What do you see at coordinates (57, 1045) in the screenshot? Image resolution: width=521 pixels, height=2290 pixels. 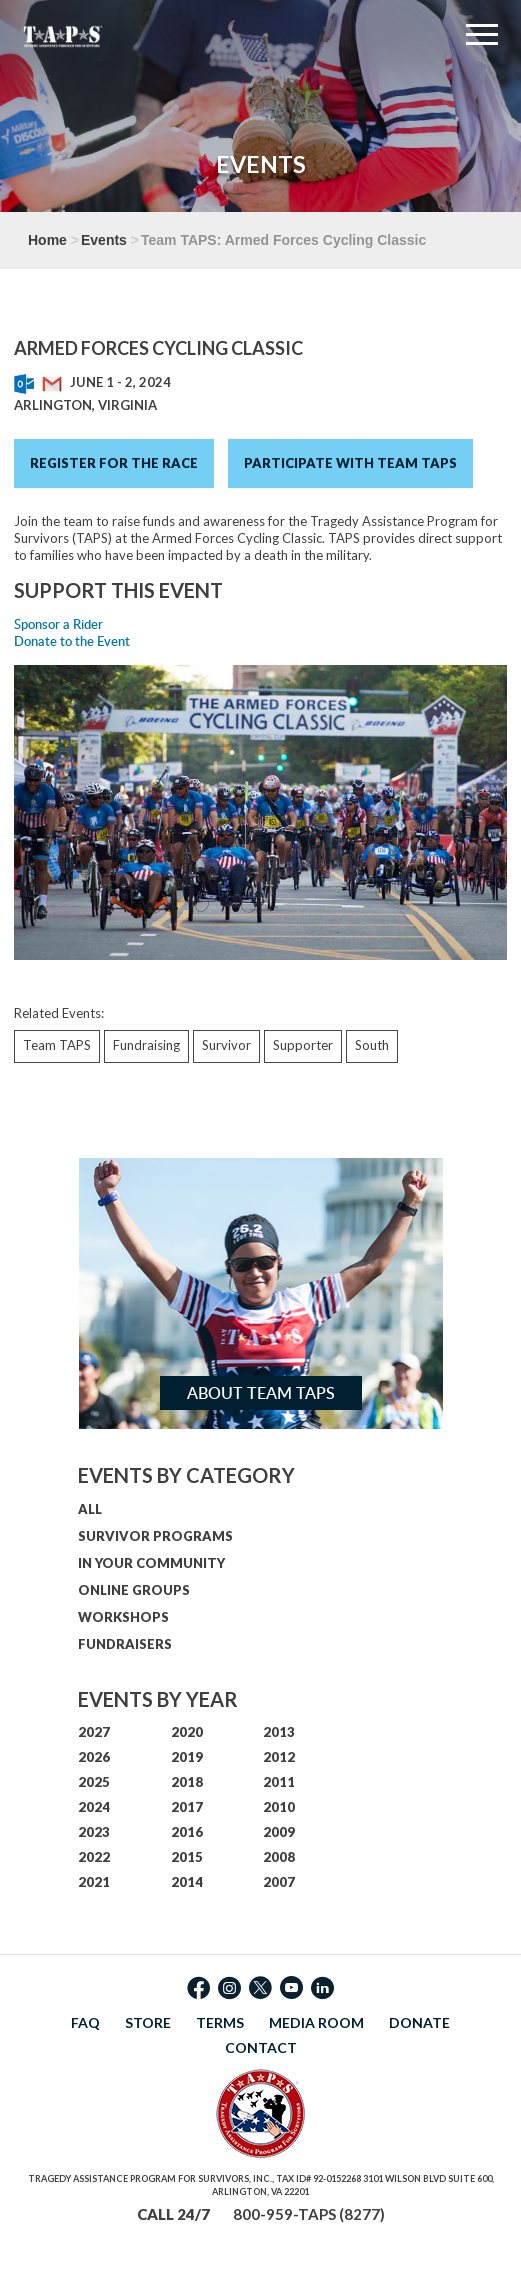 I see `Team TAPS` at bounding box center [57, 1045].